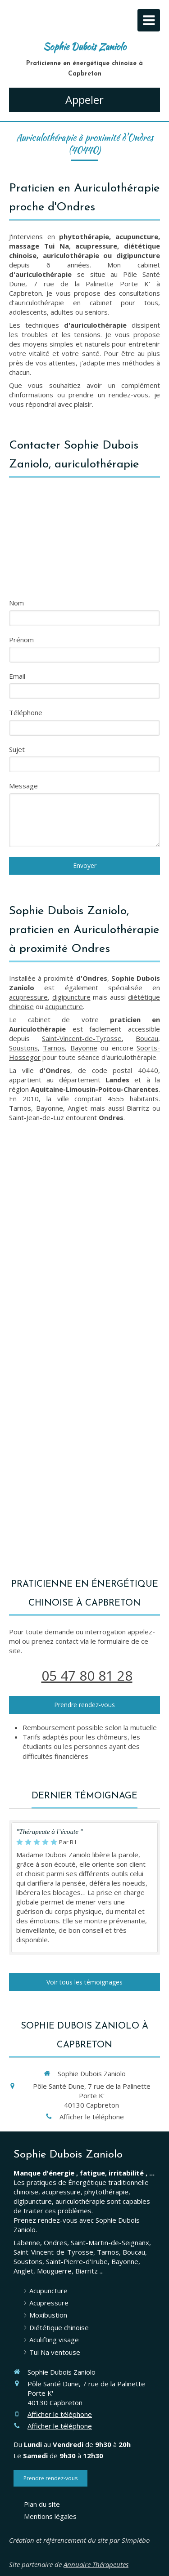  Describe the element at coordinates (17, 749) in the screenshot. I see `Sujet` at that location.